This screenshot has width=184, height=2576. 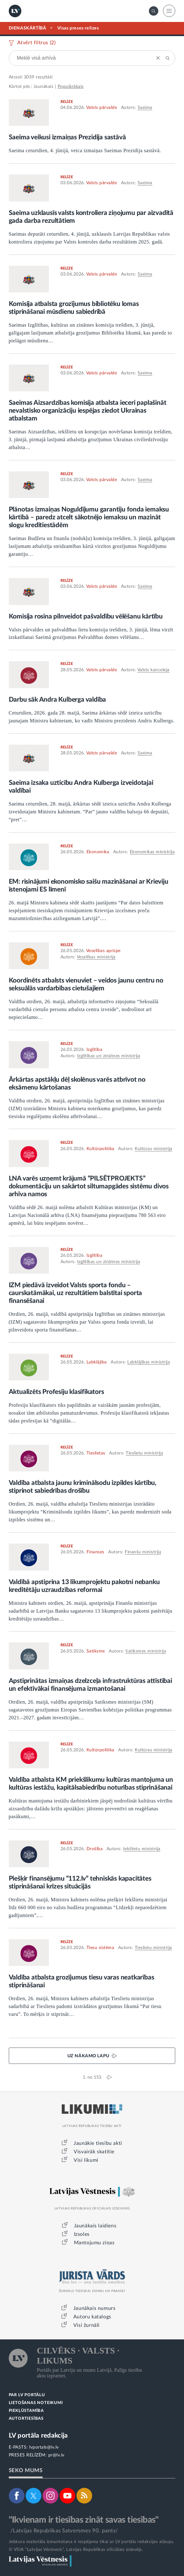 What do you see at coordinates (108, 1056) in the screenshot?
I see `Izglītības un zinātnes ministrija` at bounding box center [108, 1056].